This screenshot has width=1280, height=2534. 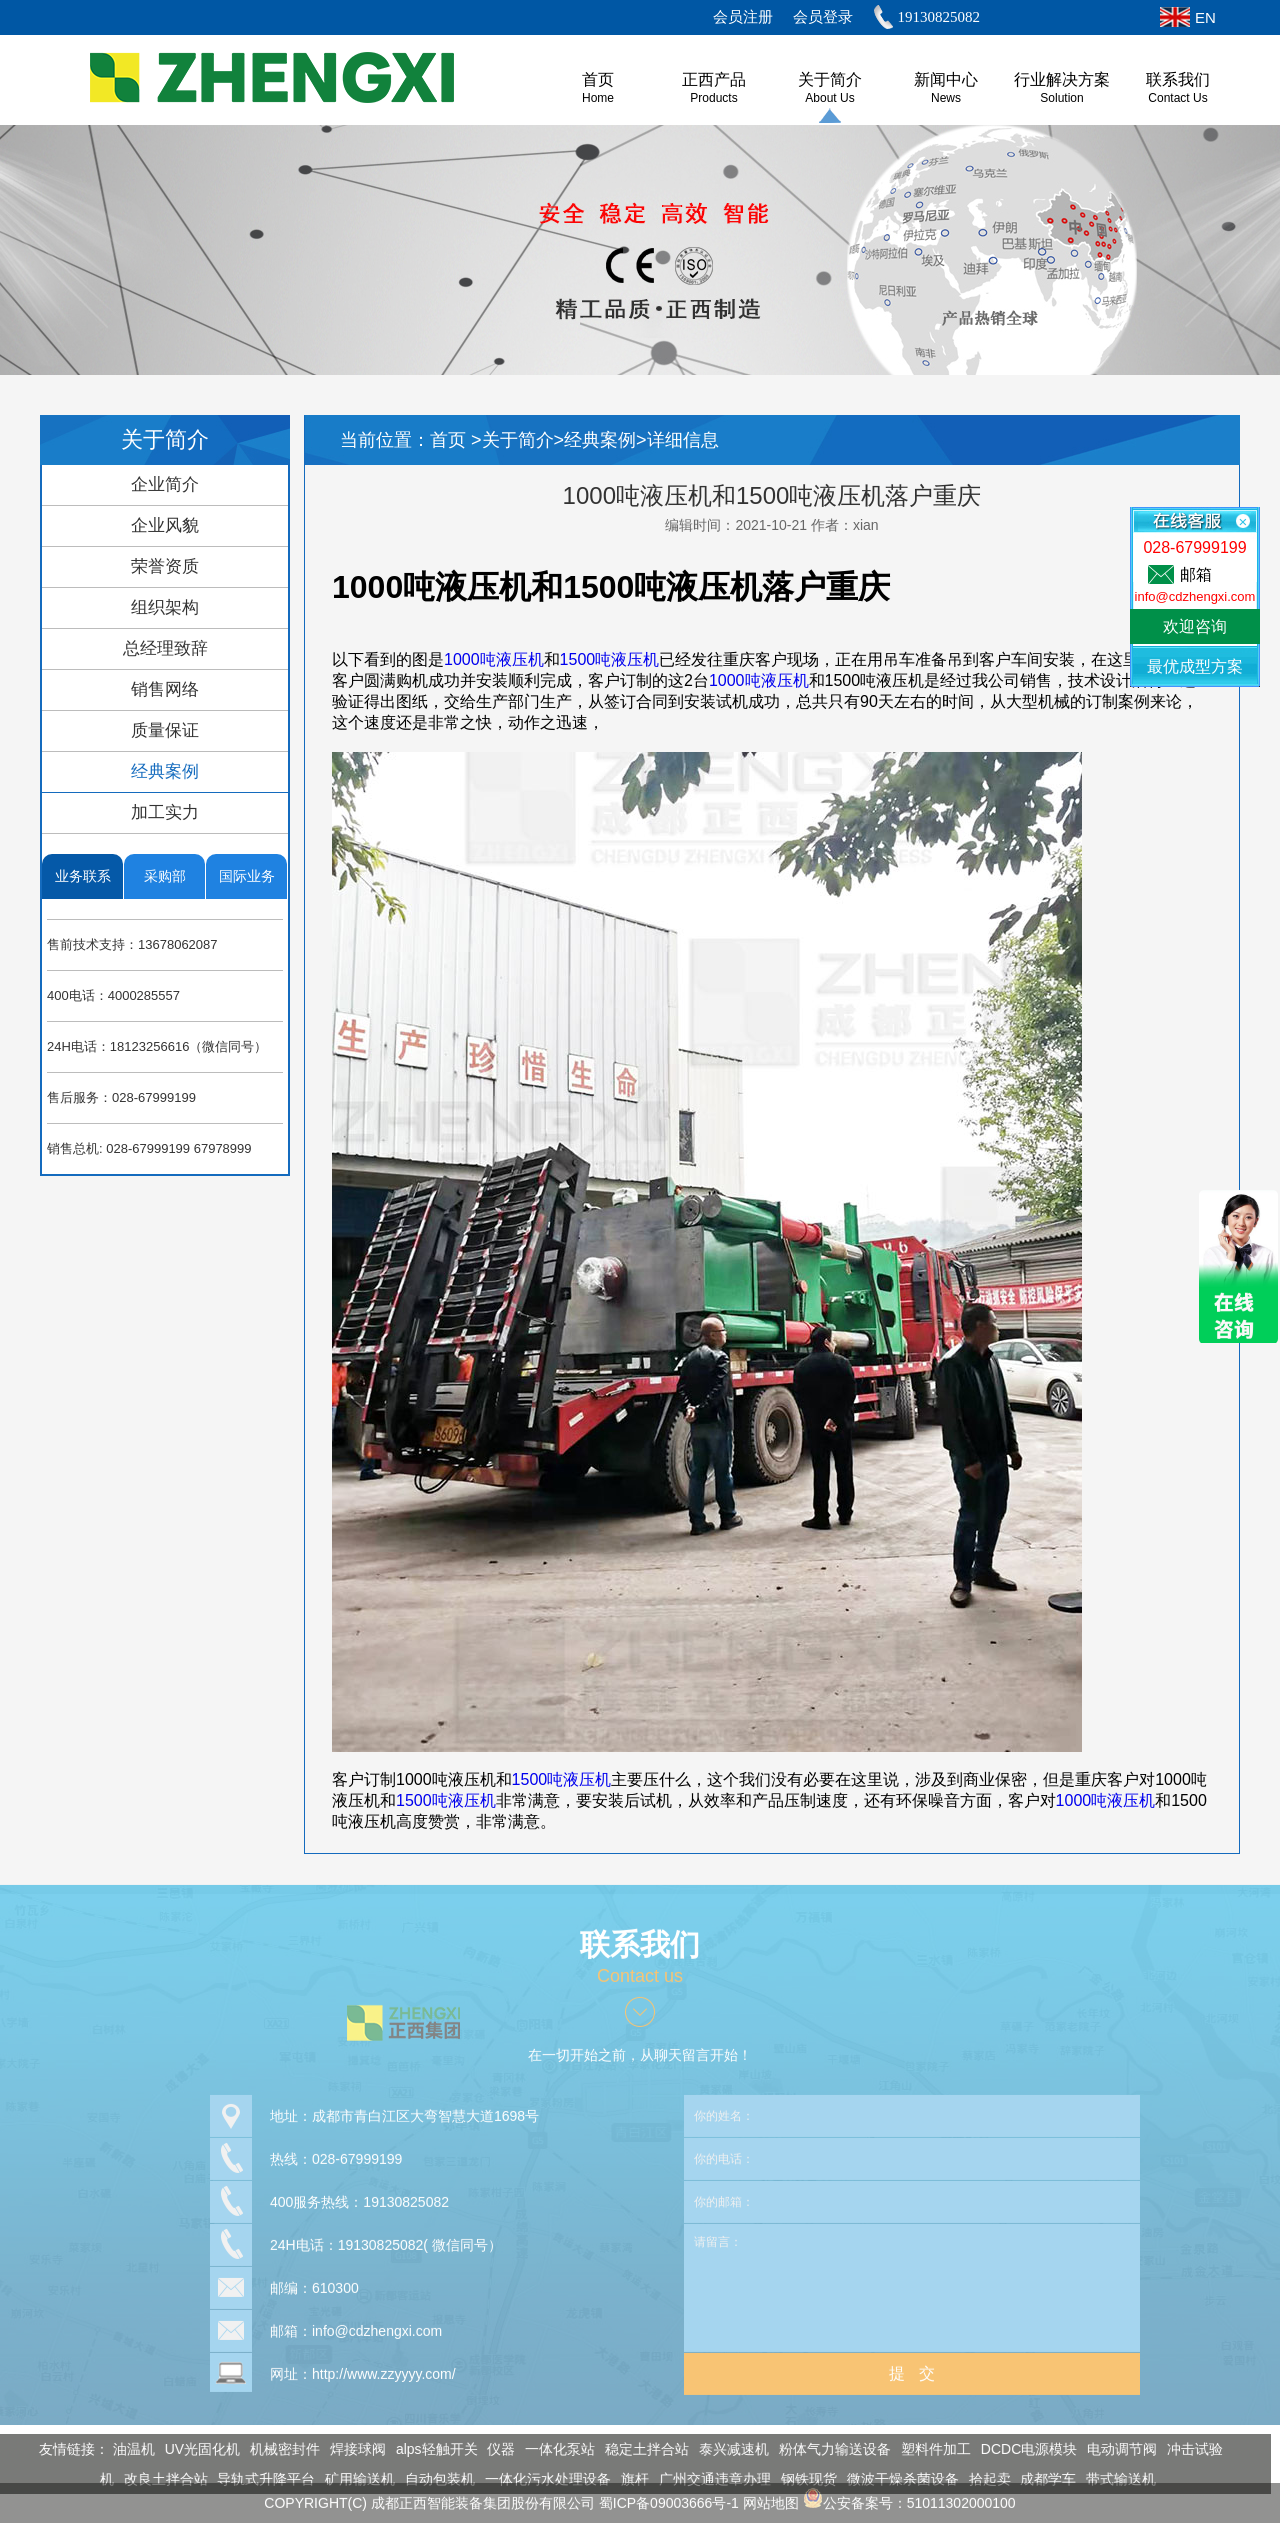 What do you see at coordinates (1116, 2449) in the screenshot?
I see `电动调节阀` at bounding box center [1116, 2449].